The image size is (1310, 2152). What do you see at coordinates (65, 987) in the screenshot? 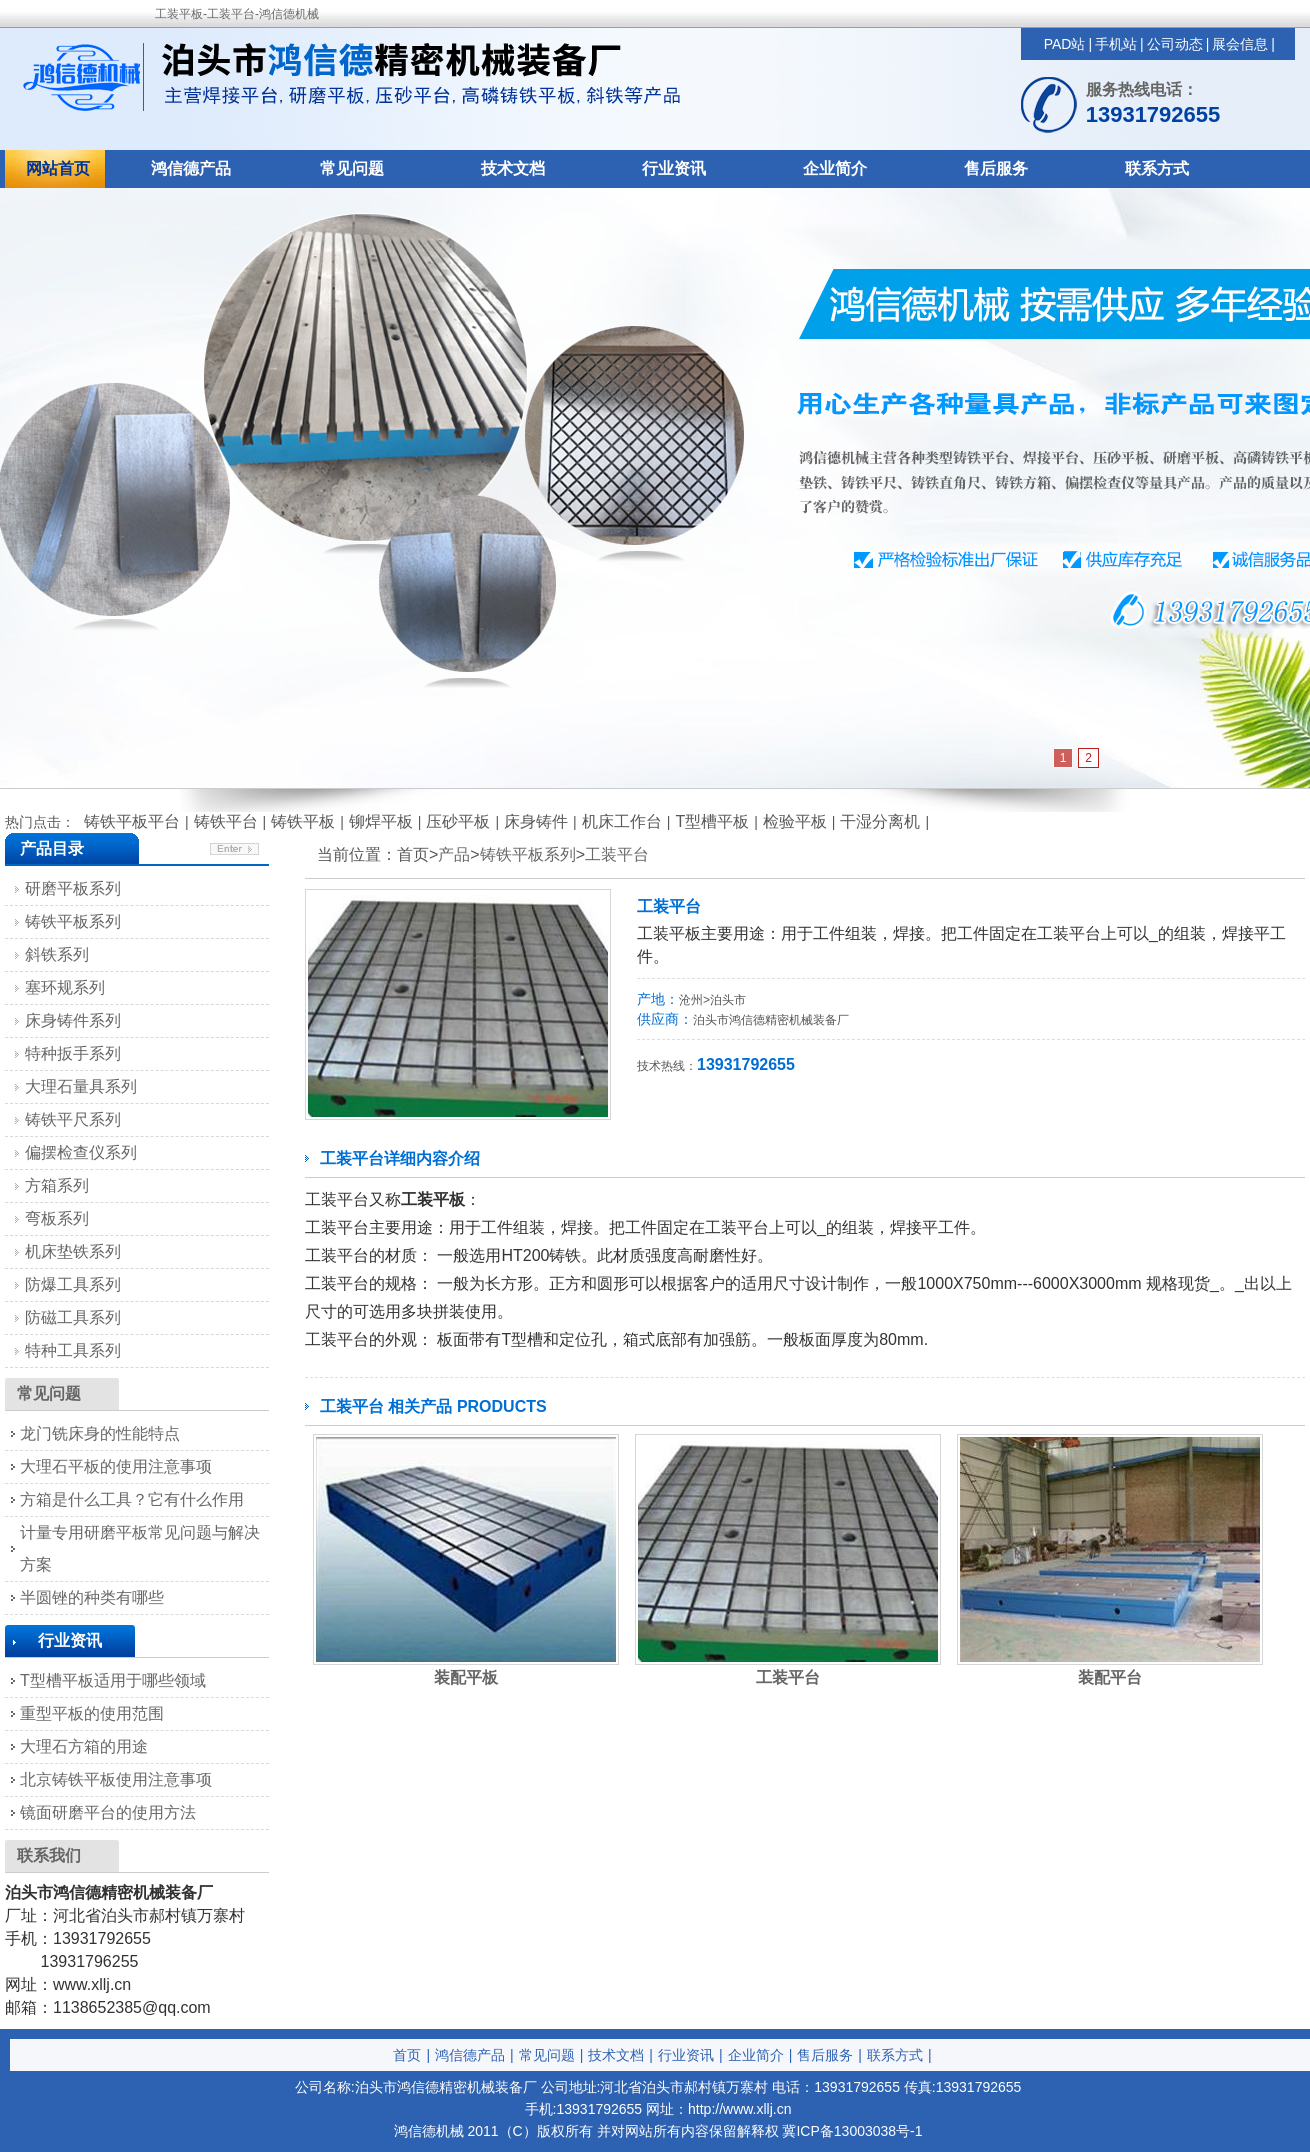
I see `塞环规系列` at bounding box center [65, 987].